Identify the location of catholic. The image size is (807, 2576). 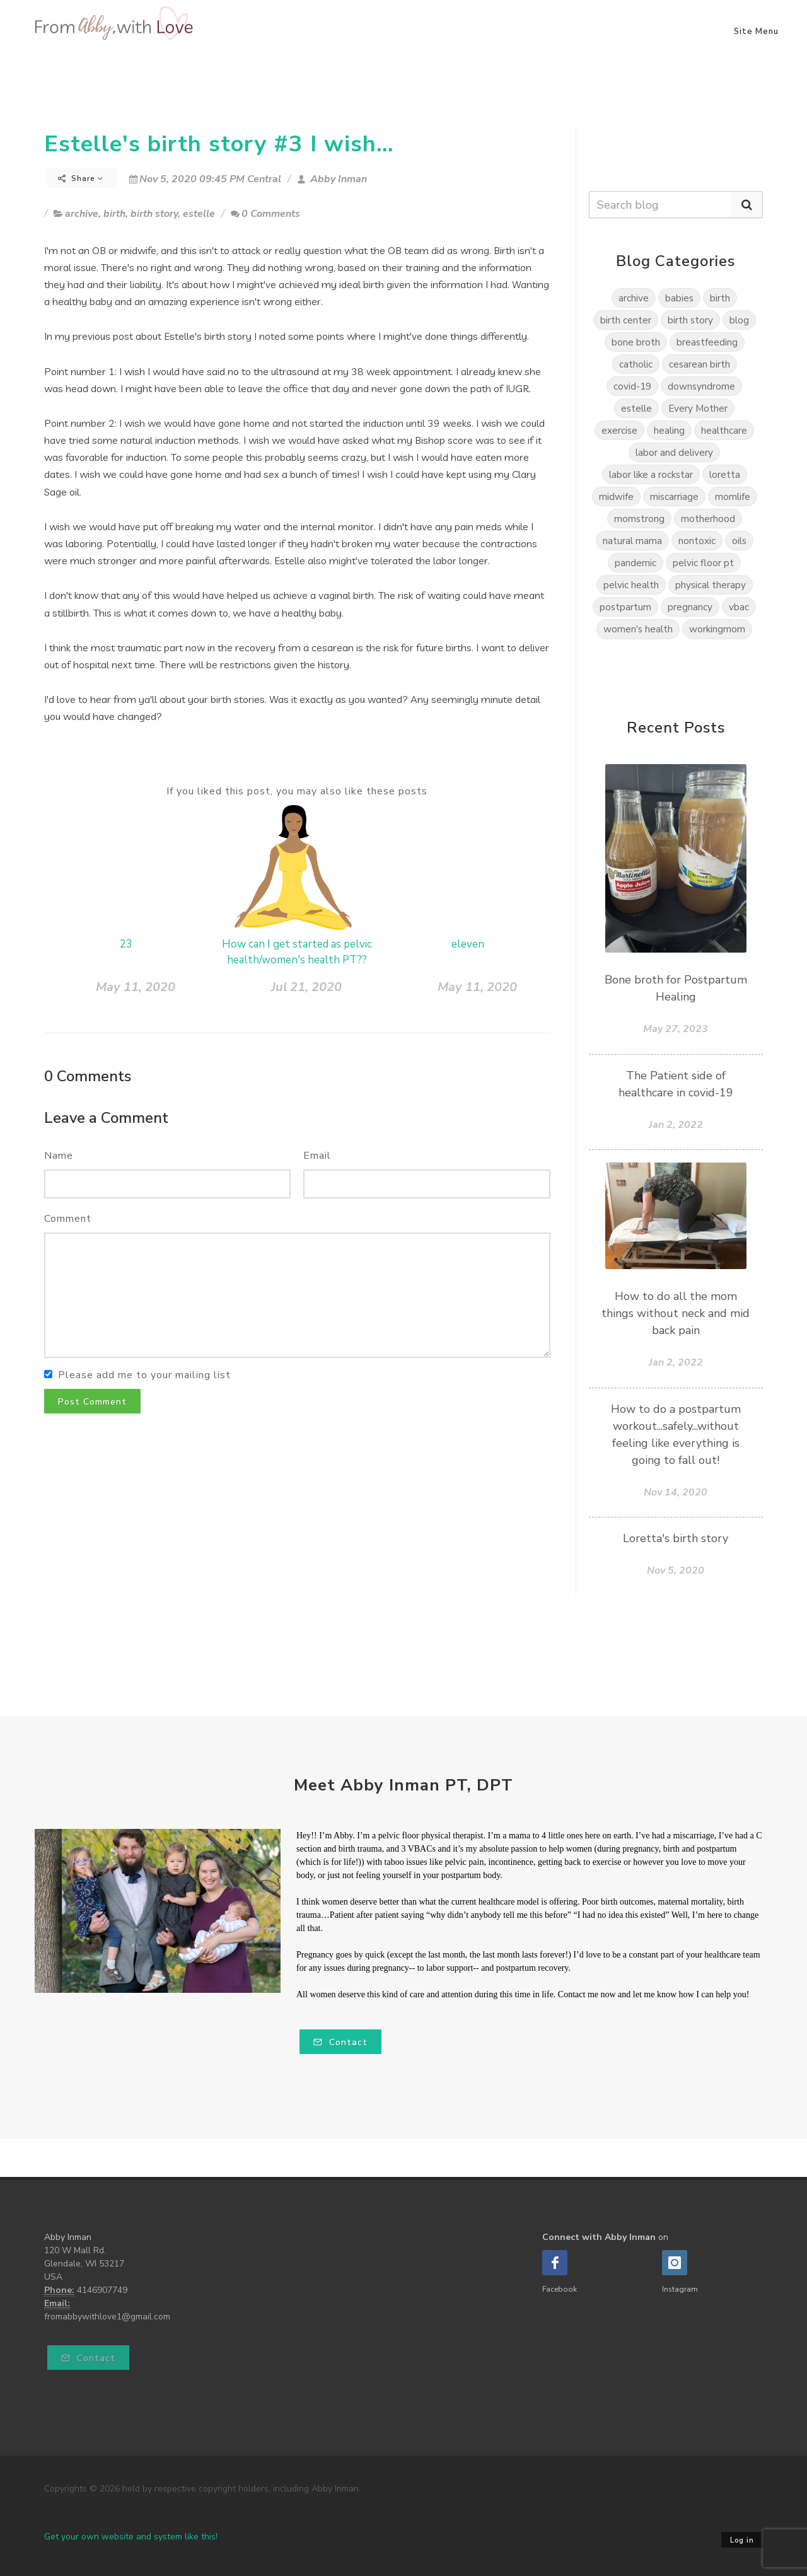
(636, 364).